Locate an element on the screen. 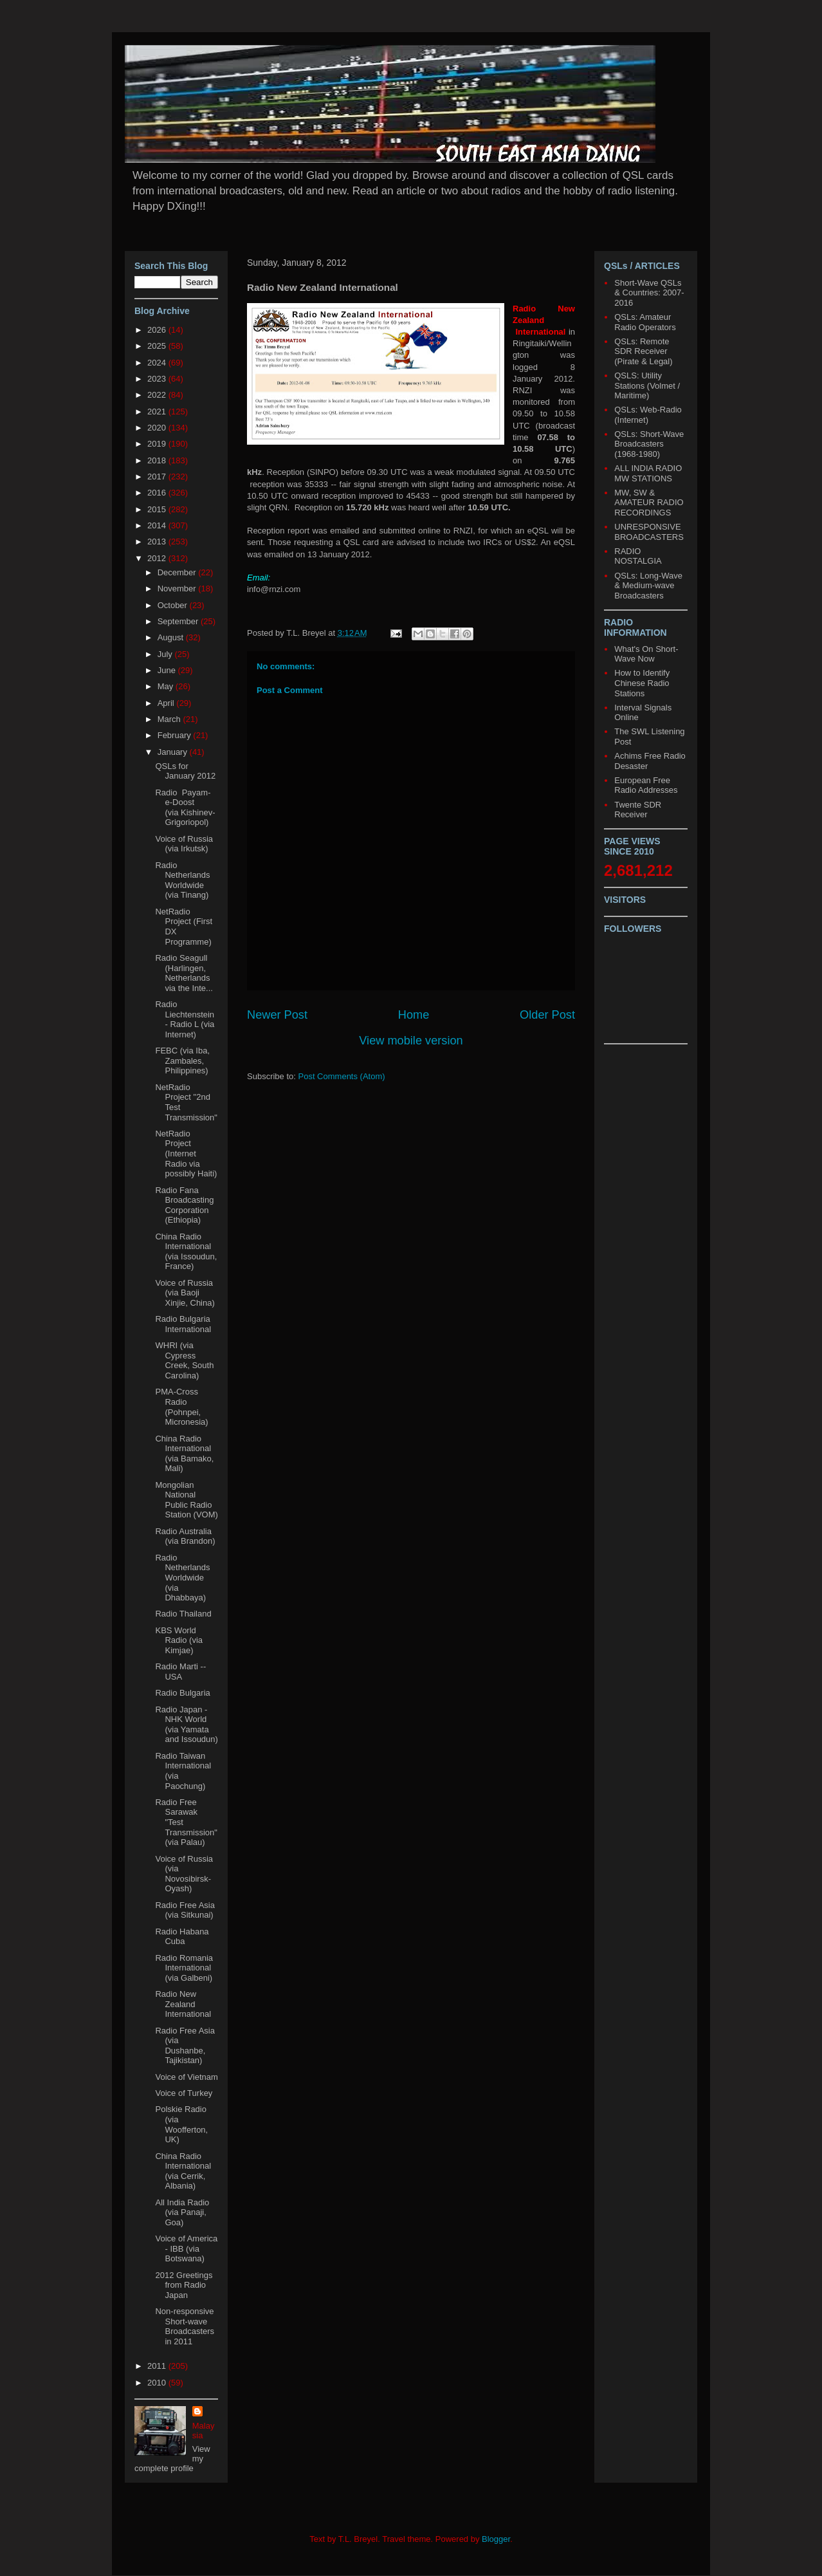 The image size is (822, 2576). Radio Japan - NHK World (via Yamata and Issoudun) is located at coordinates (186, 1725).